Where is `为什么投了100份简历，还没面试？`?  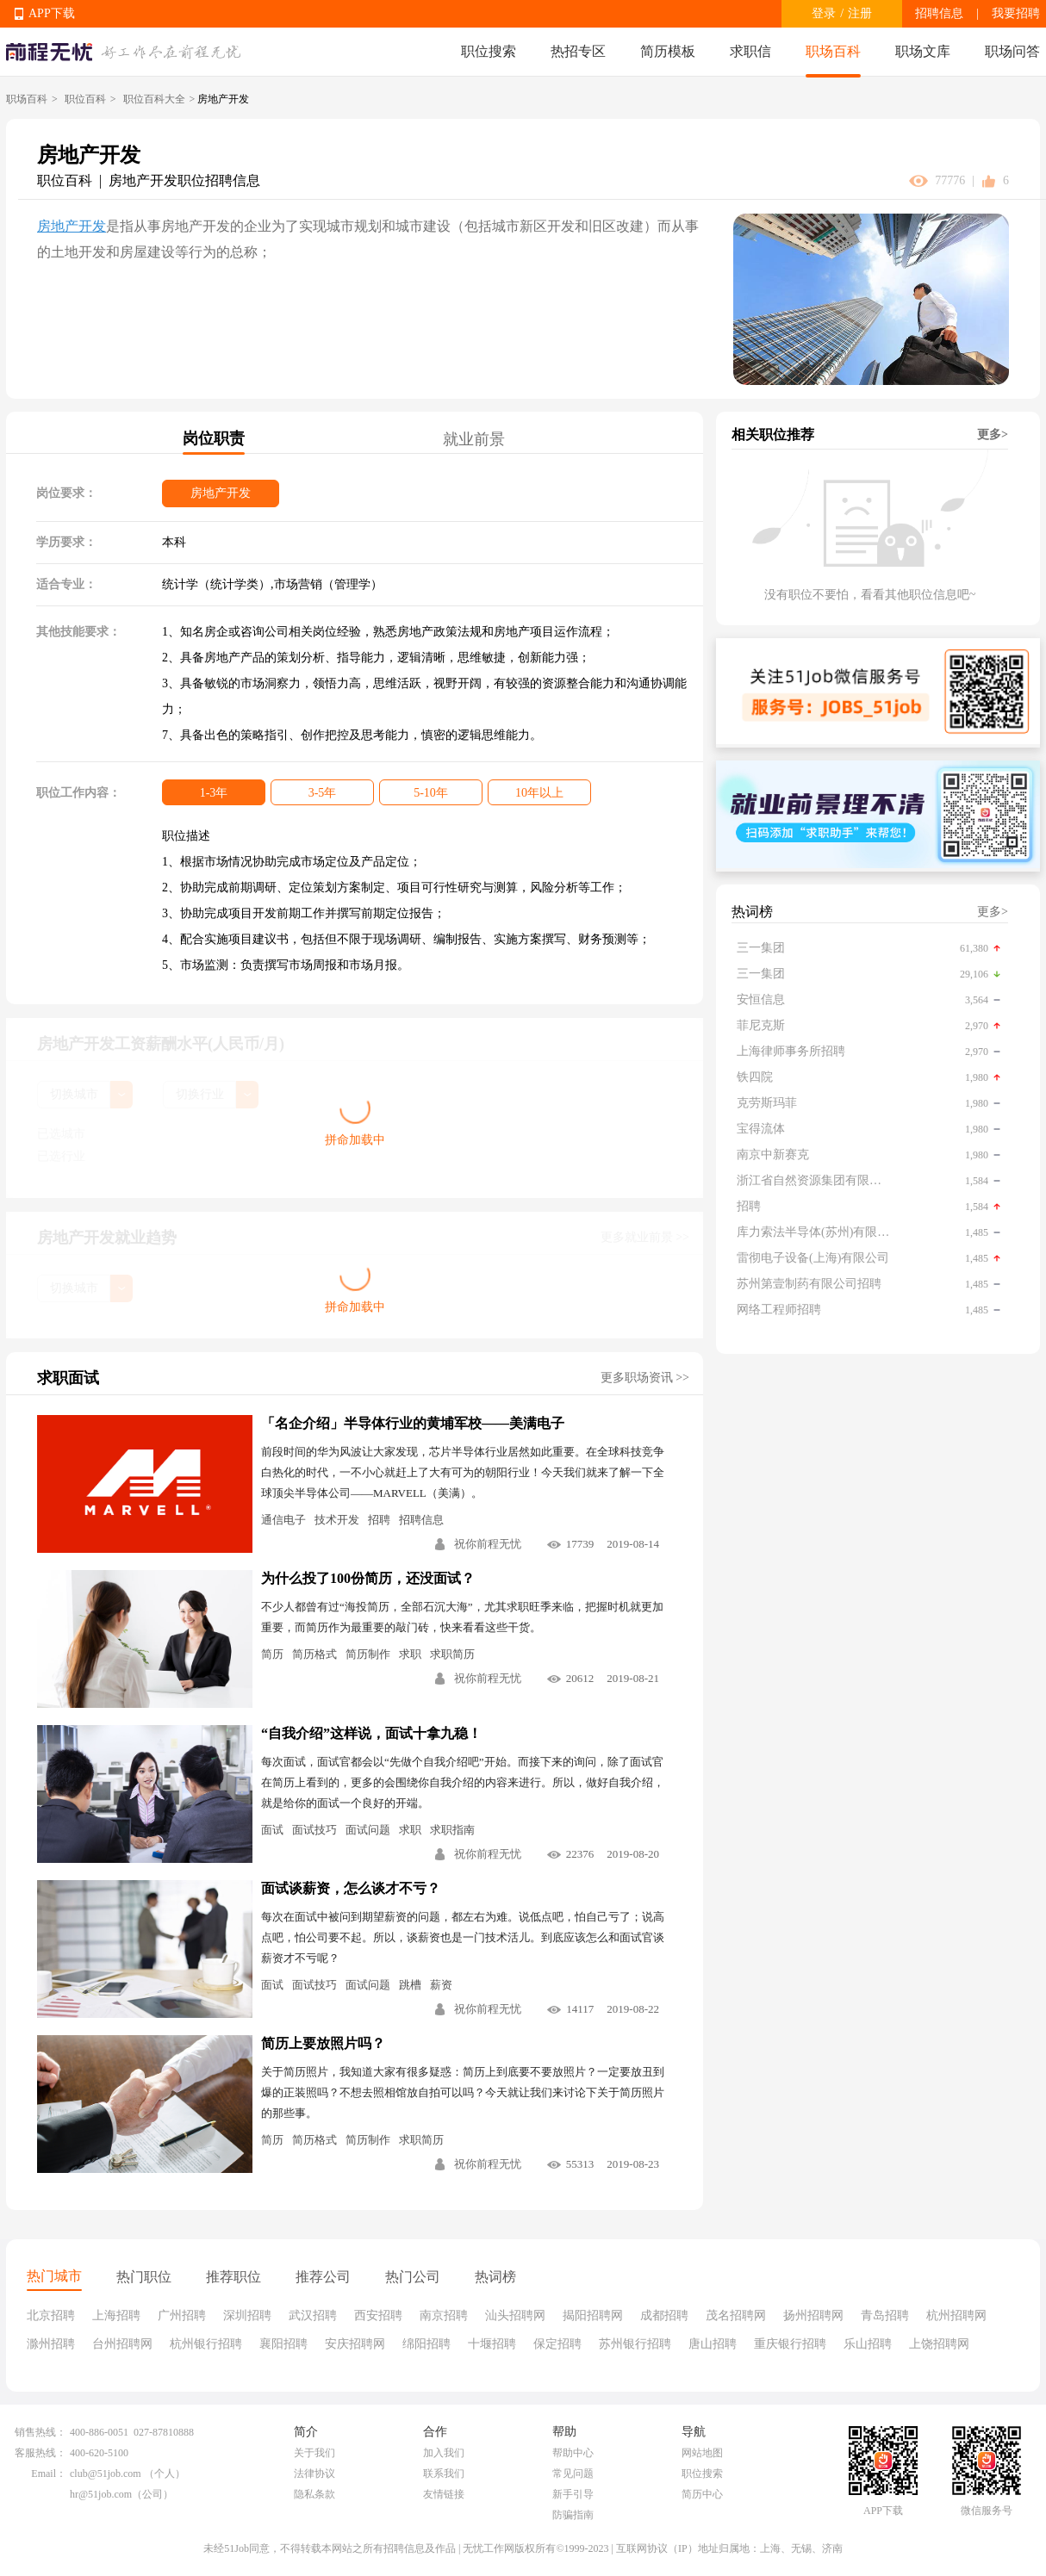 为什么投了100份简历，还没面试？ is located at coordinates (368, 1578).